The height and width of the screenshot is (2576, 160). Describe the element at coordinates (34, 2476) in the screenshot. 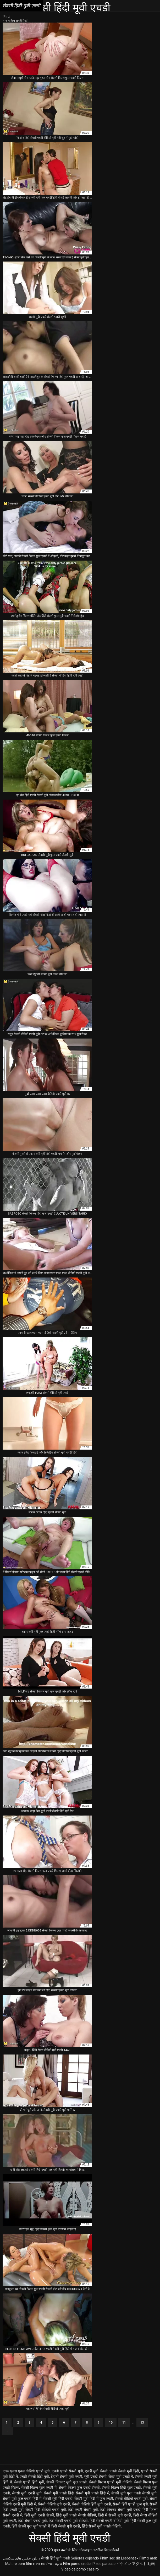

I see `एचडी सेक्सी हिंदी मूवी` at that location.